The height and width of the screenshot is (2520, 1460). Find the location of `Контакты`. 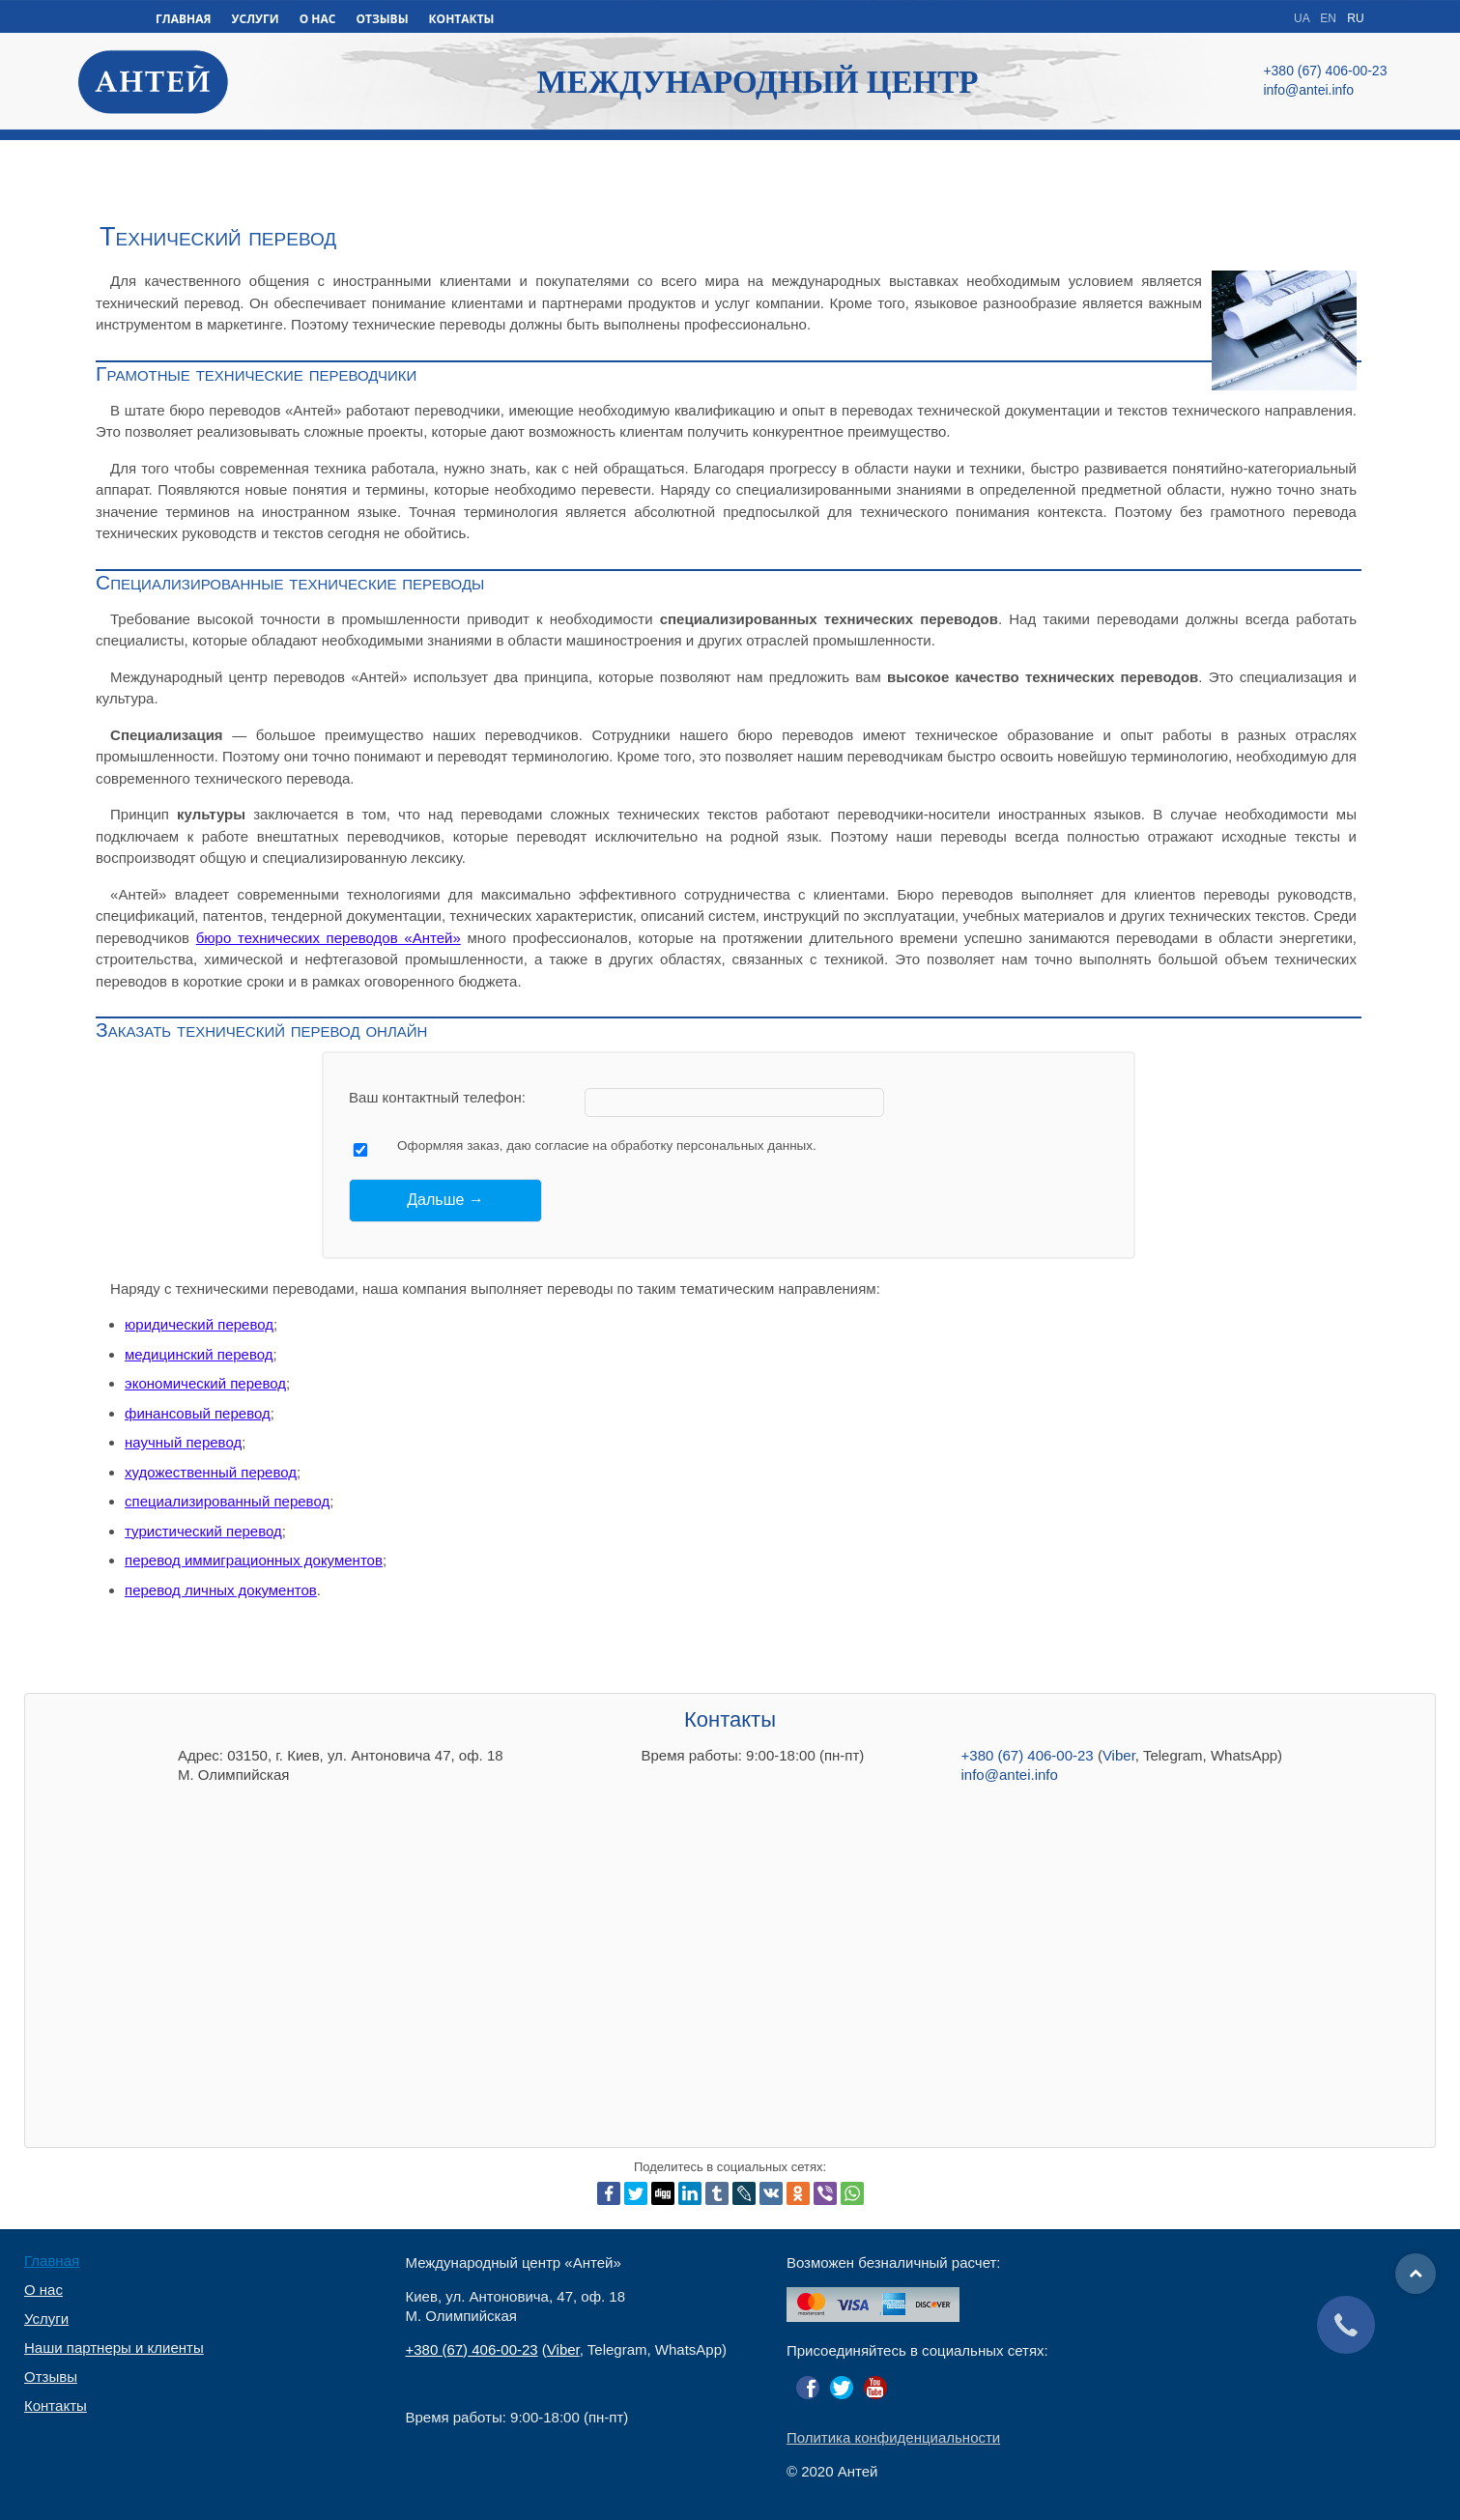

Контакты is located at coordinates (55, 2406).